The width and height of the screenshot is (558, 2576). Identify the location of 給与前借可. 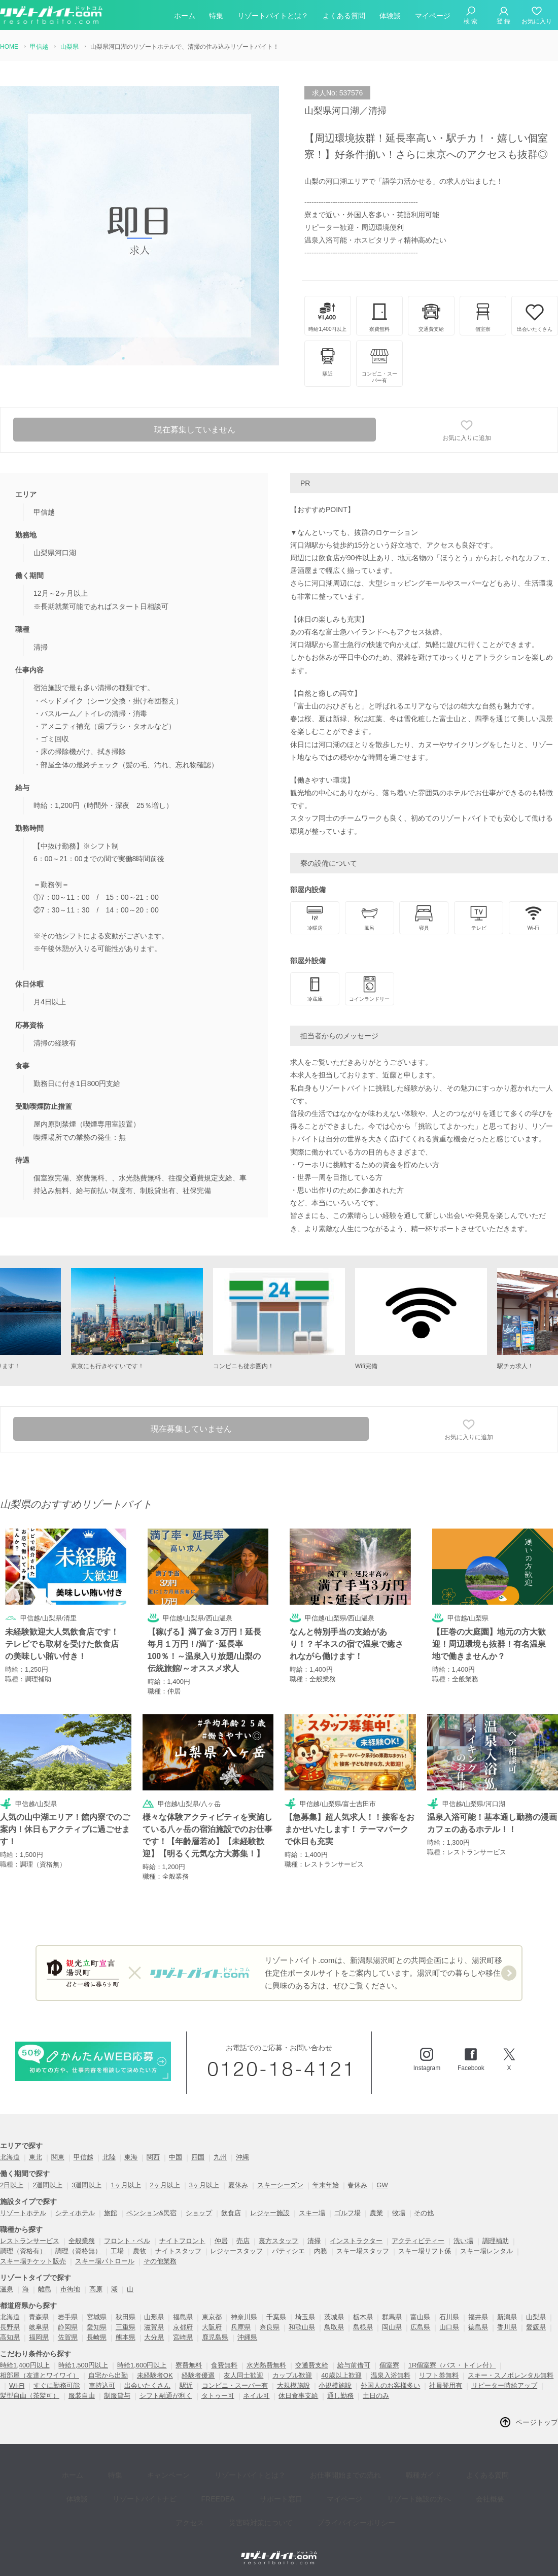
(353, 2365).